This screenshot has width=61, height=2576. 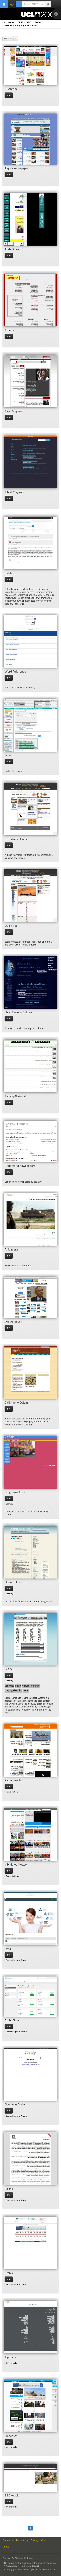 What do you see at coordinates (45, 2540) in the screenshot?
I see `Cookies` at bounding box center [45, 2540].